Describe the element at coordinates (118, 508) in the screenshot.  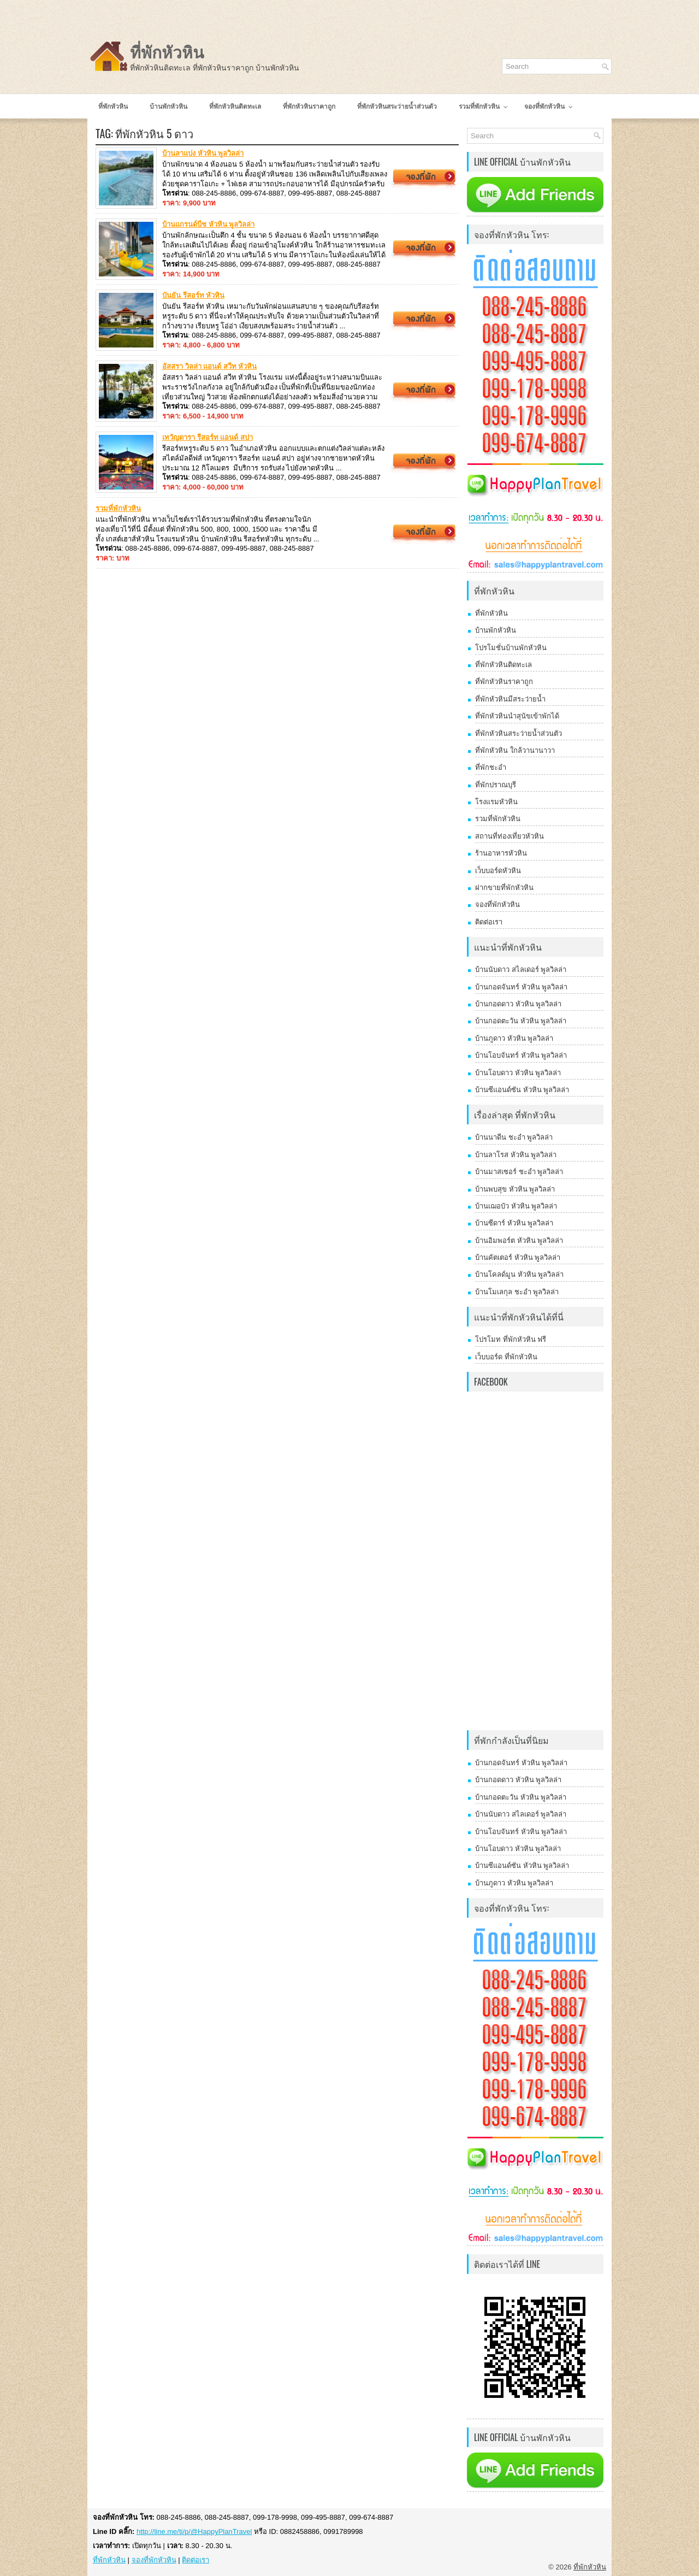
I see `รวมที่พักหัวหิน` at that location.